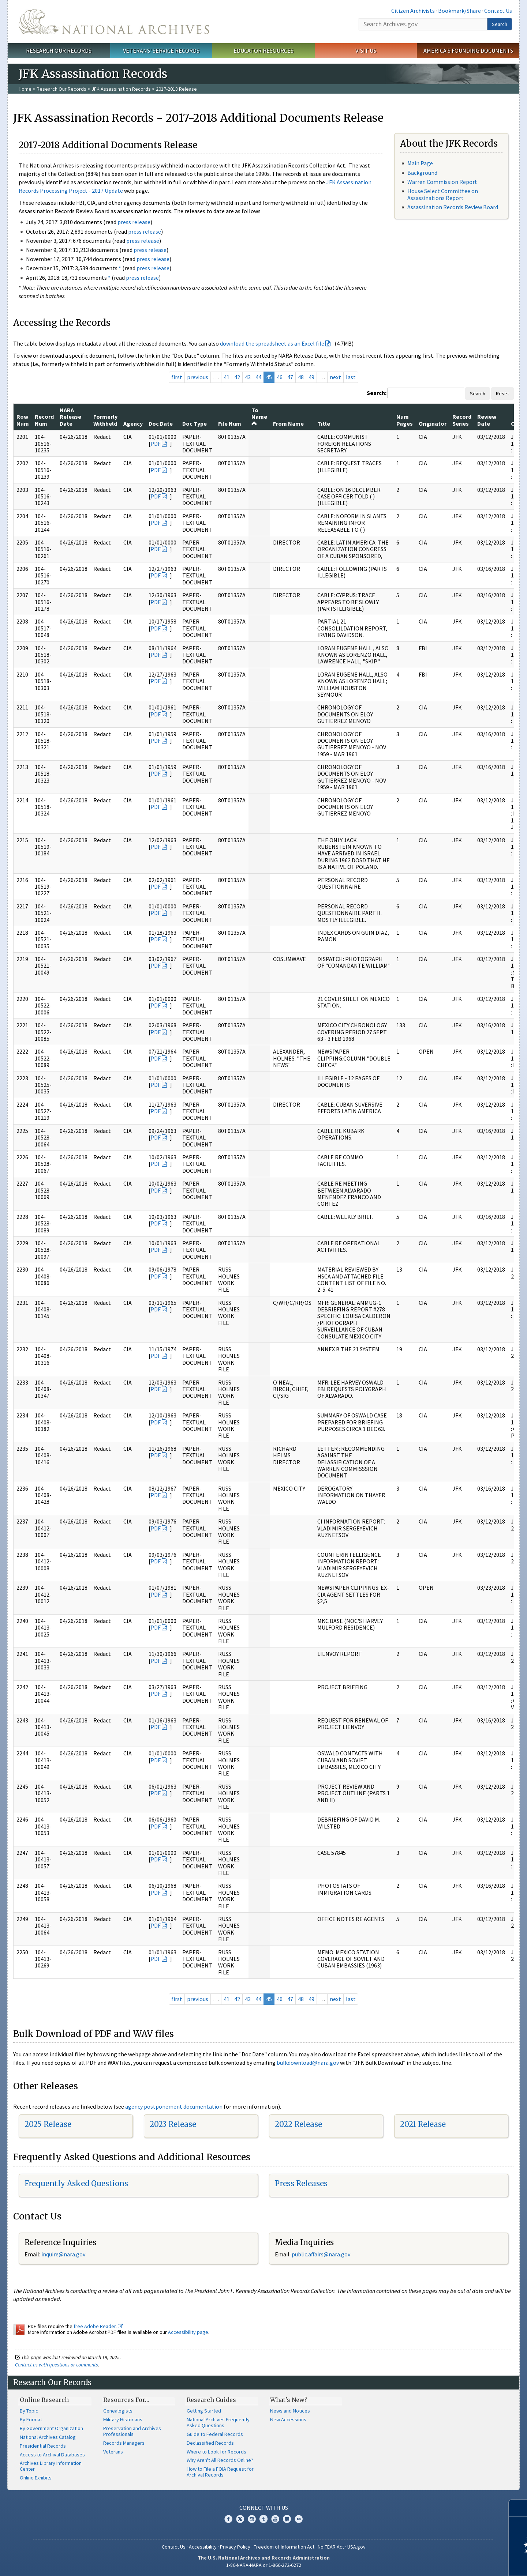 The height and width of the screenshot is (2576, 527). What do you see at coordinates (308, 2062) in the screenshot?
I see `bulkdownload@nara.gov` at bounding box center [308, 2062].